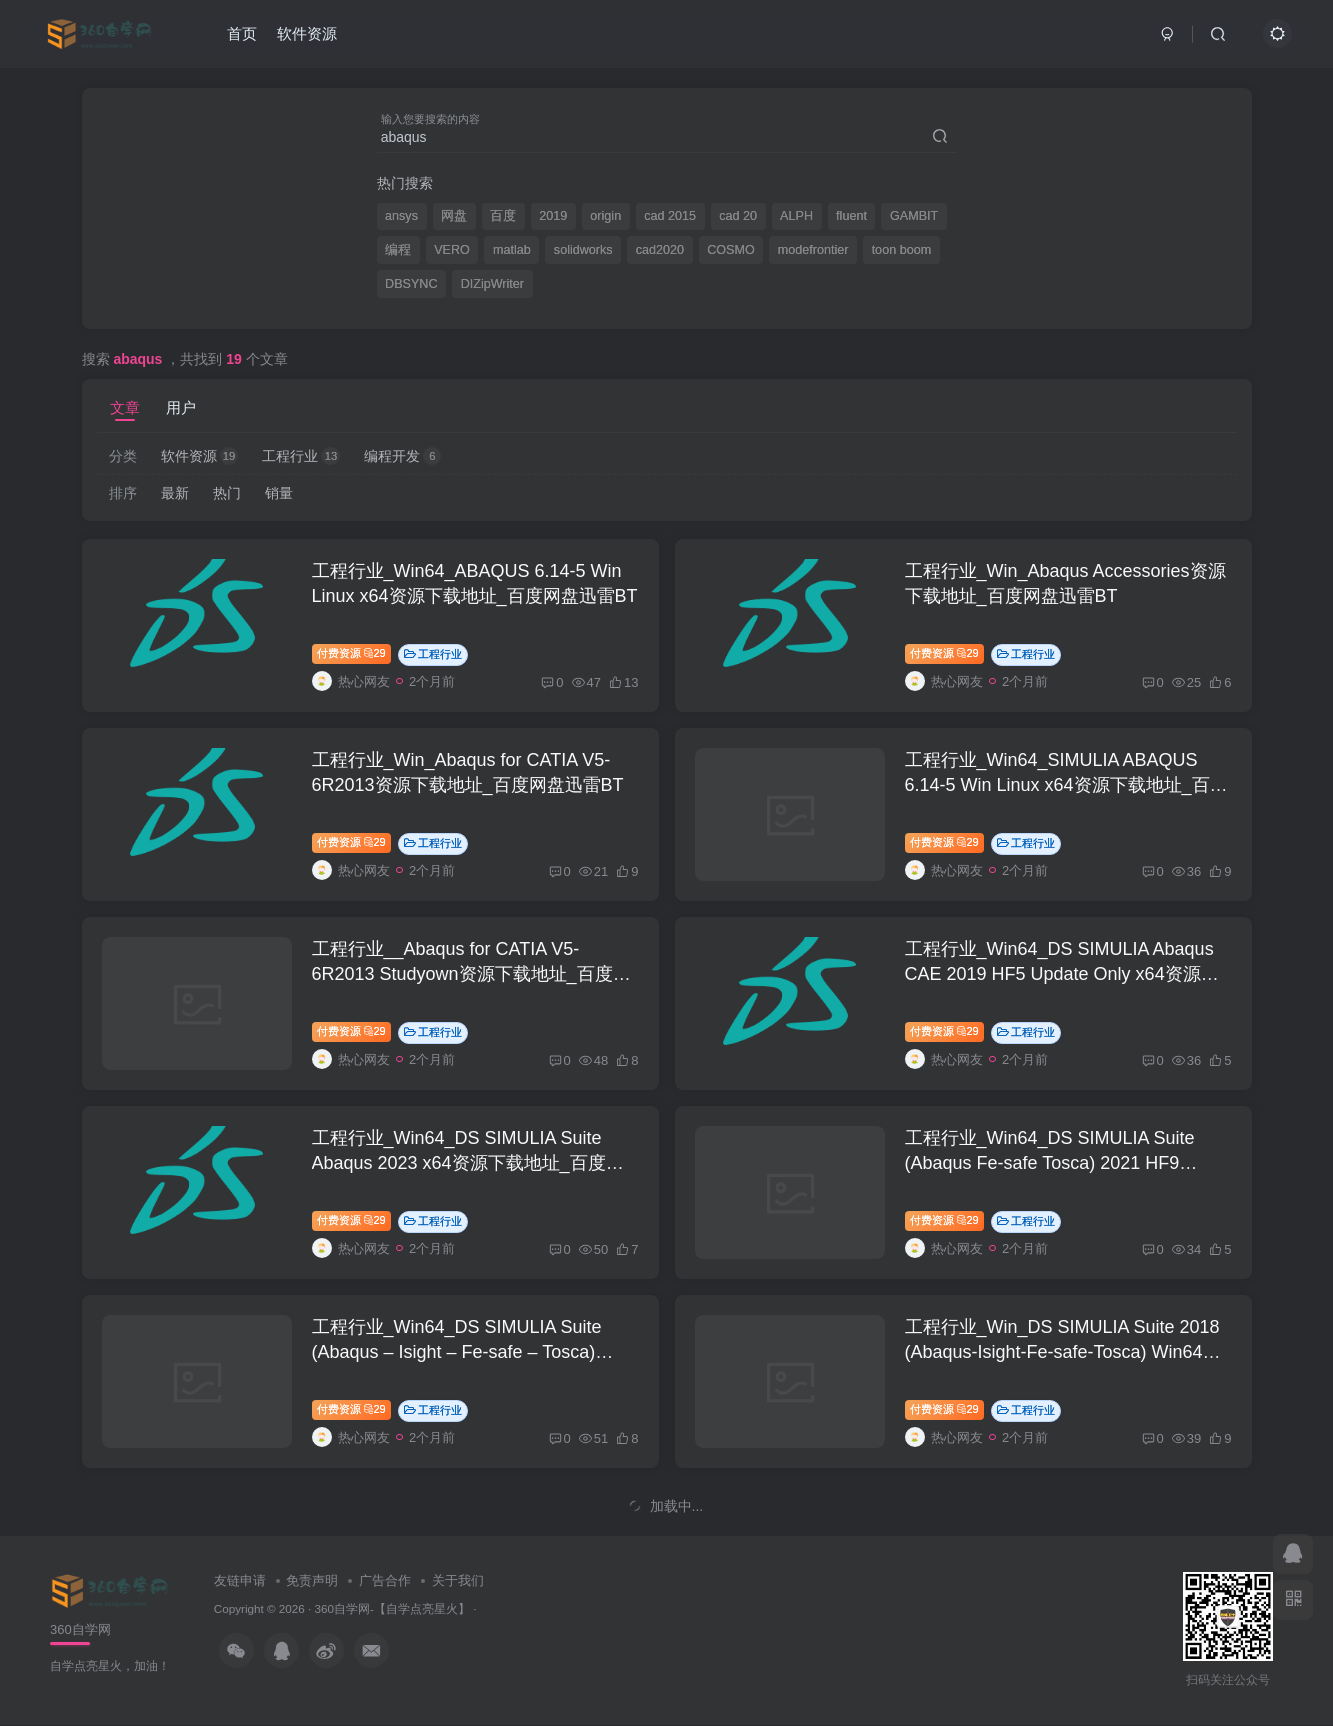 The image size is (1333, 1726). I want to click on 友链申请, so click(240, 1580).